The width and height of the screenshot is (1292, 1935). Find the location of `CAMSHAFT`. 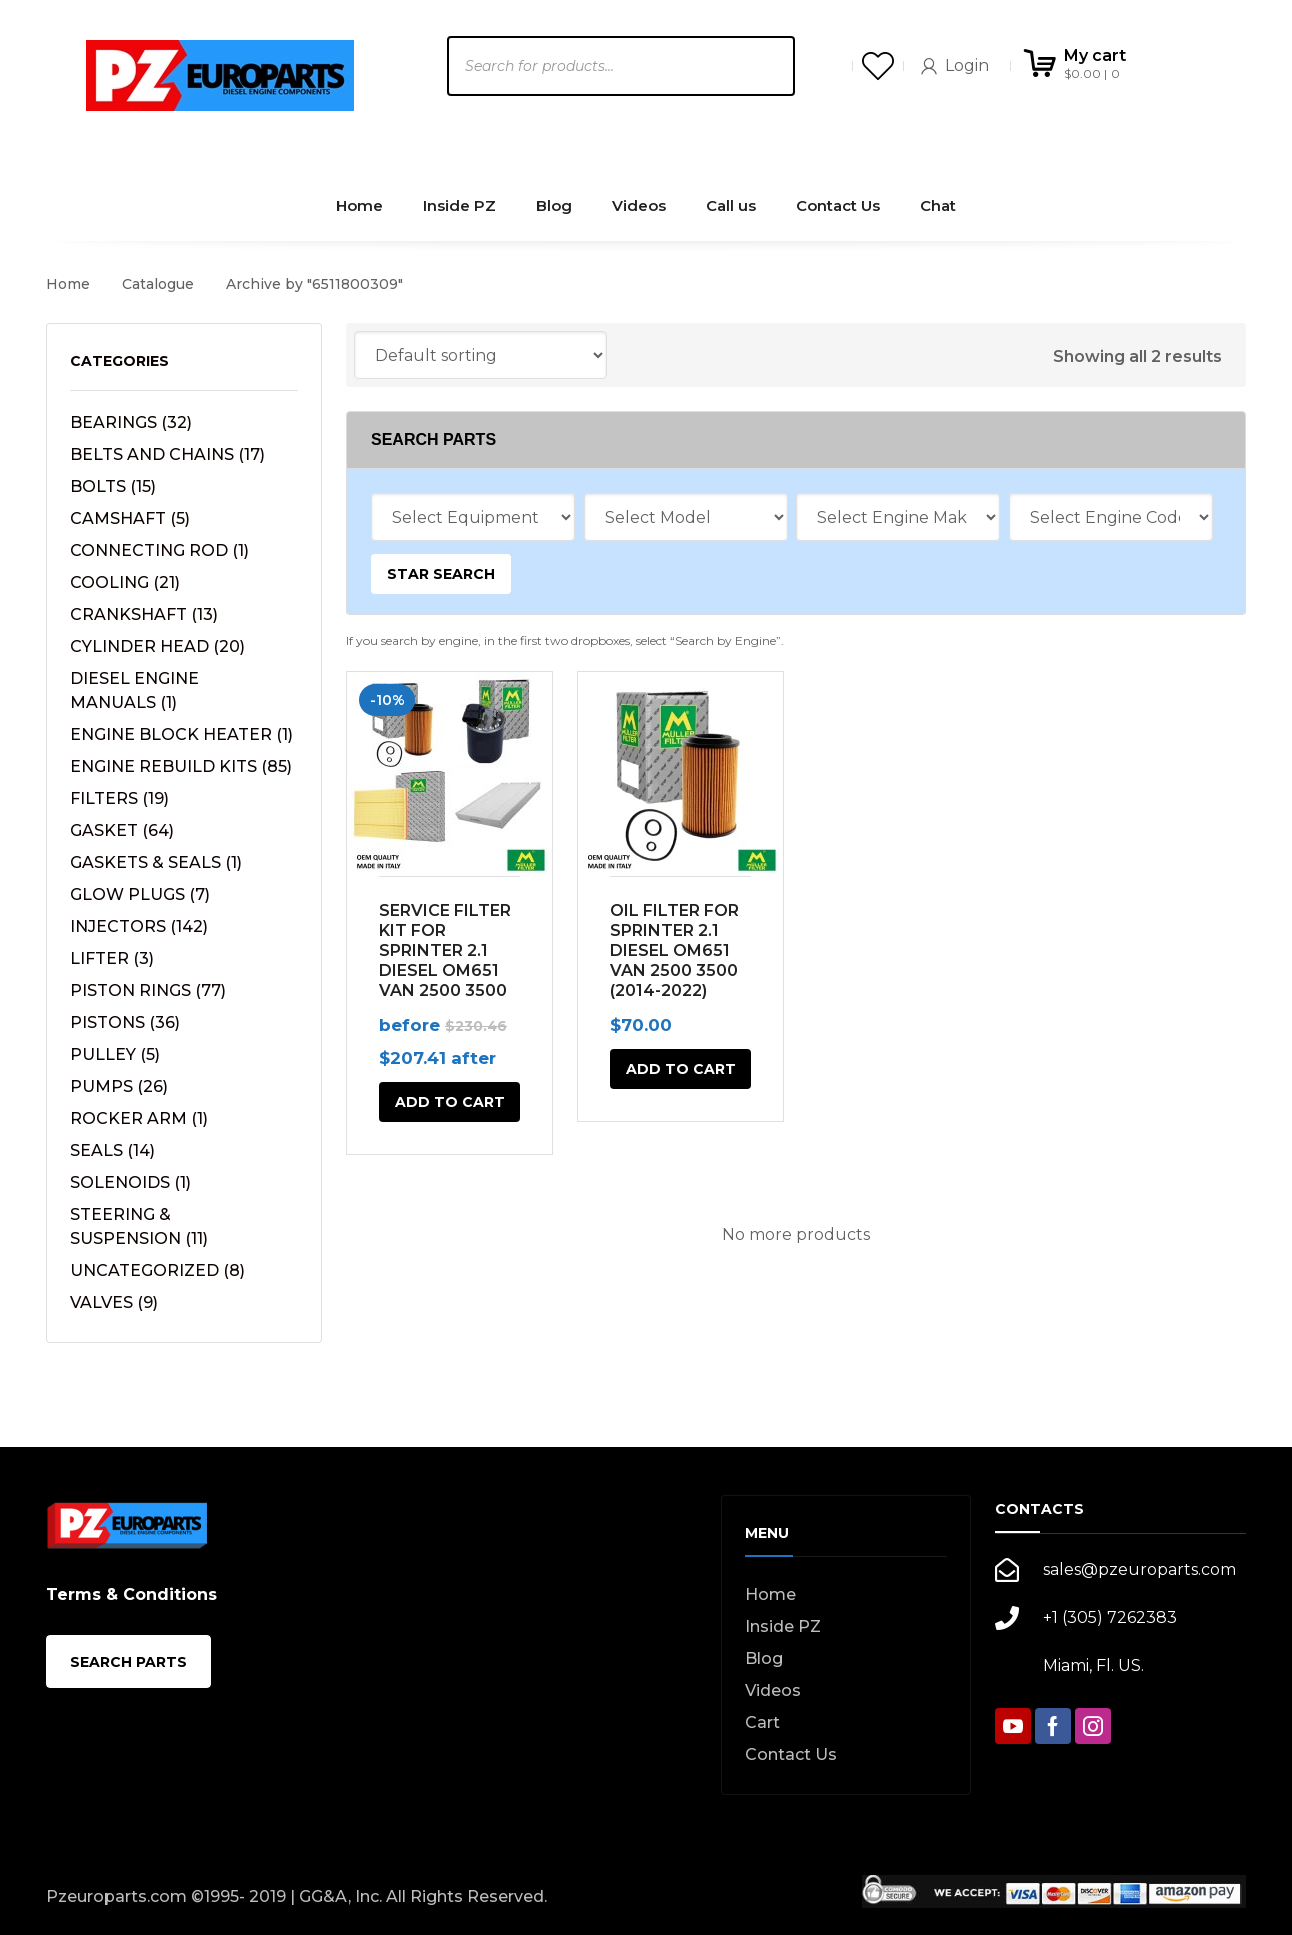

CAMSHAFT is located at coordinates (130, 518).